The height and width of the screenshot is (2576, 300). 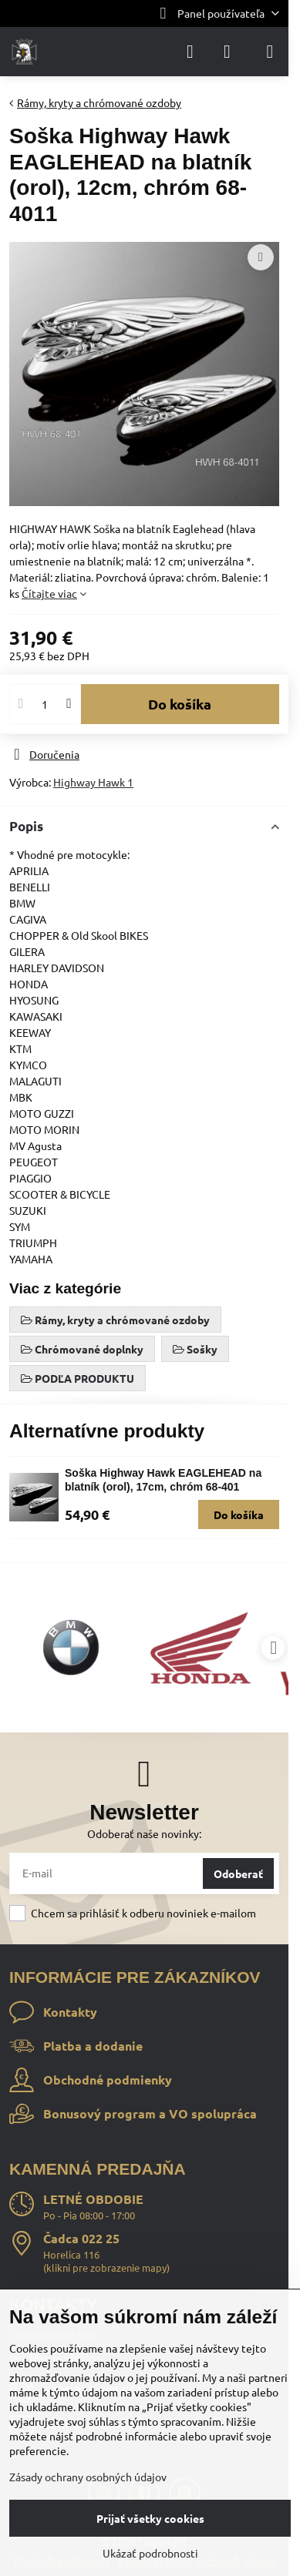 What do you see at coordinates (150, 2518) in the screenshot?
I see `Prijať všetky cookies` at bounding box center [150, 2518].